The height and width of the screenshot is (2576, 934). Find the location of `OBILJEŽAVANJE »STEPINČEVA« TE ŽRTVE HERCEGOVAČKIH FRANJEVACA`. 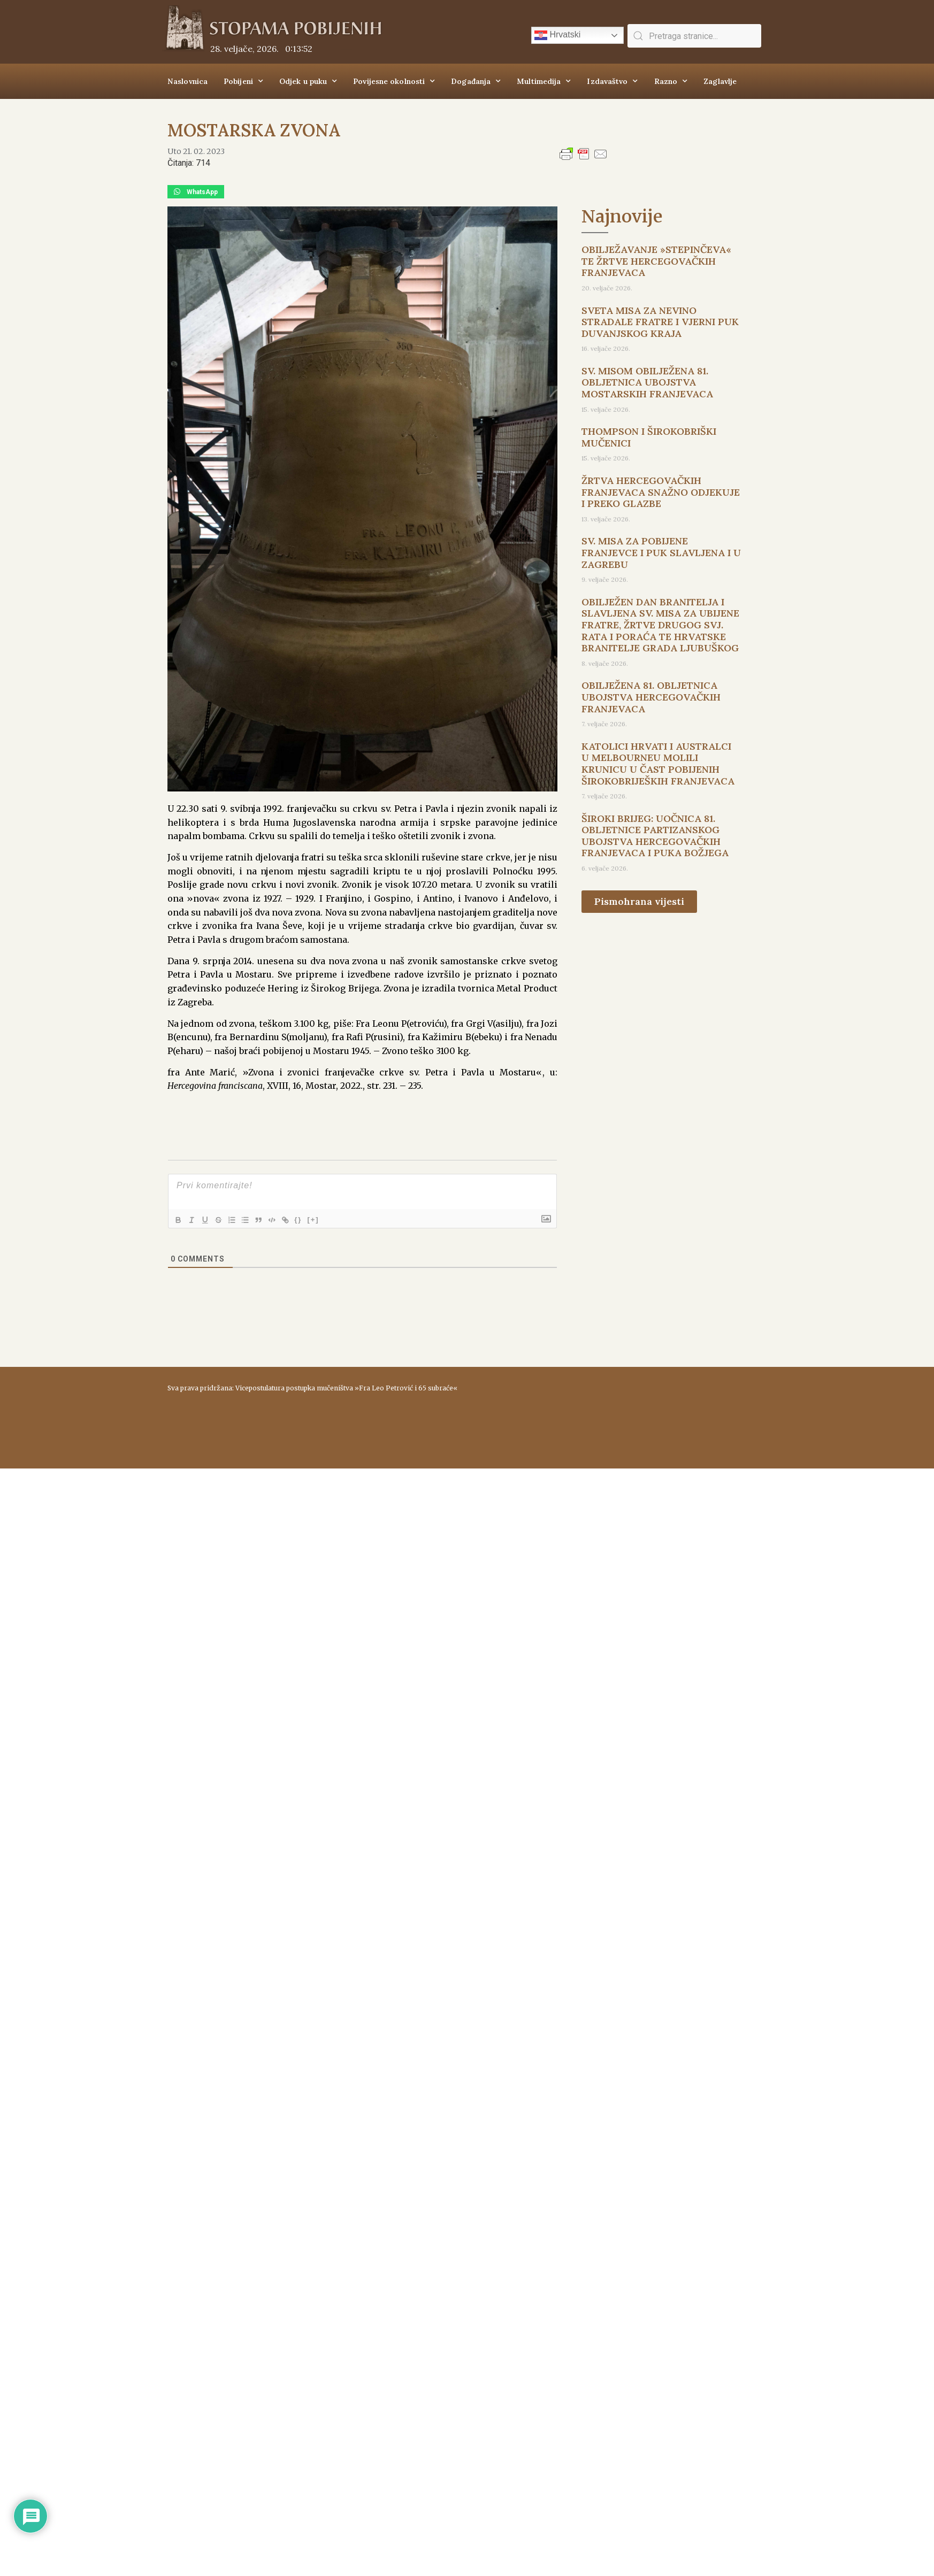

OBILJEŽAVANJE »STEPINČEVA« TE ŽRTVE HERCEGOVAČKIH FRANJEVACA is located at coordinates (656, 261).